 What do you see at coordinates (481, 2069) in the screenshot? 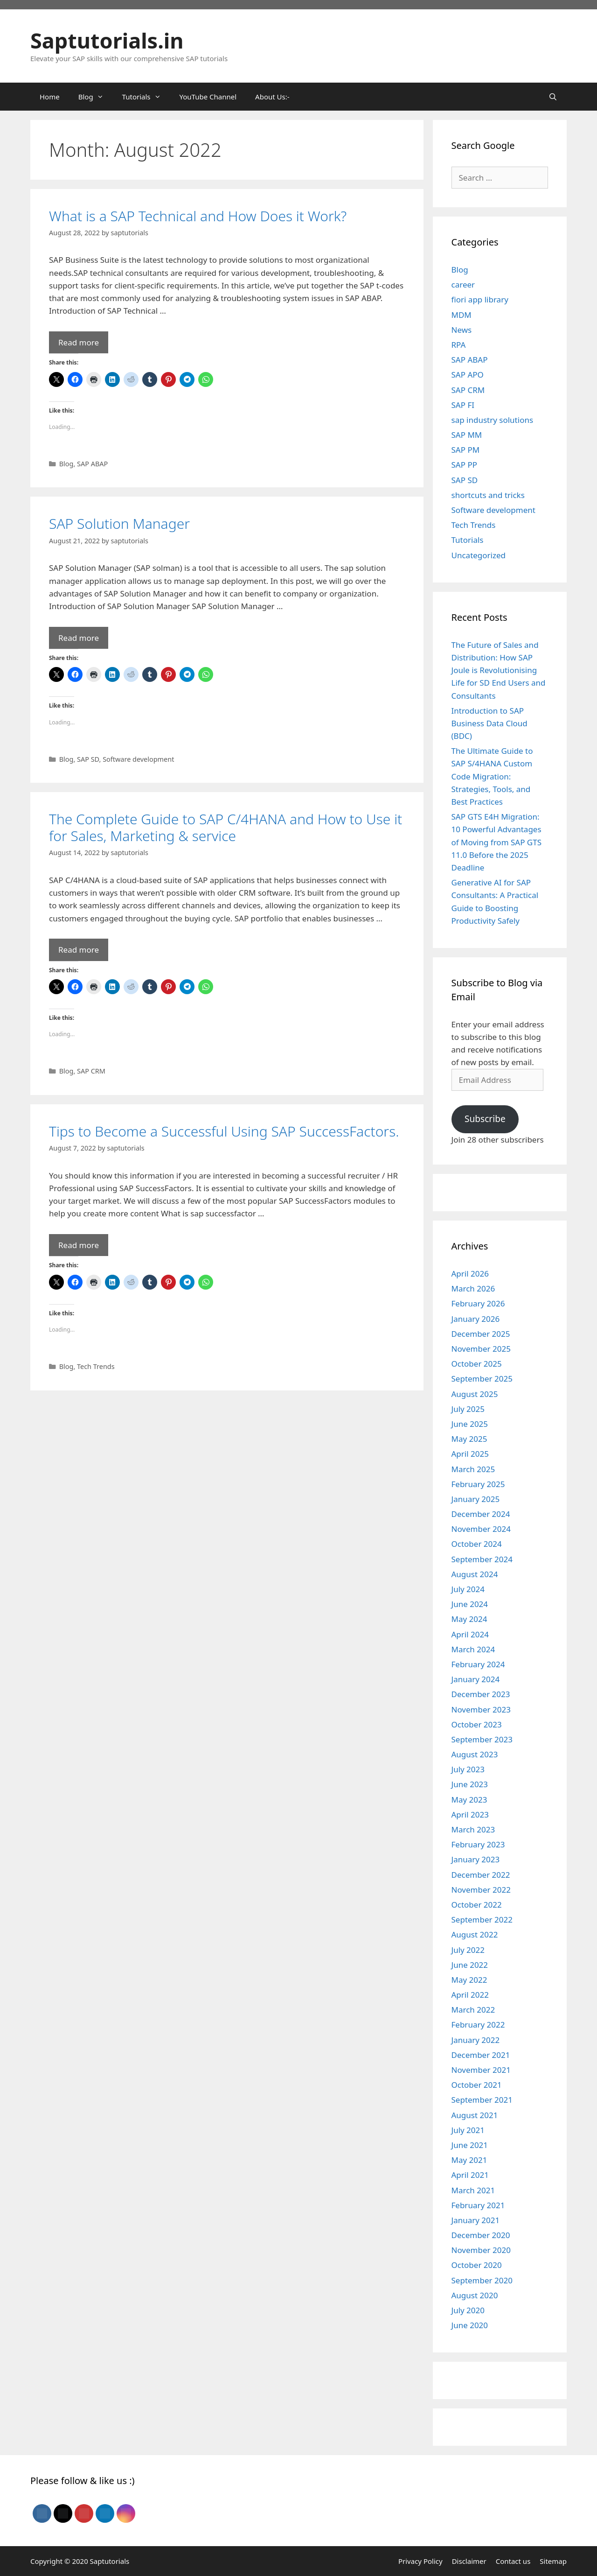
I see `November 2021` at bounding box center [481, 2069].